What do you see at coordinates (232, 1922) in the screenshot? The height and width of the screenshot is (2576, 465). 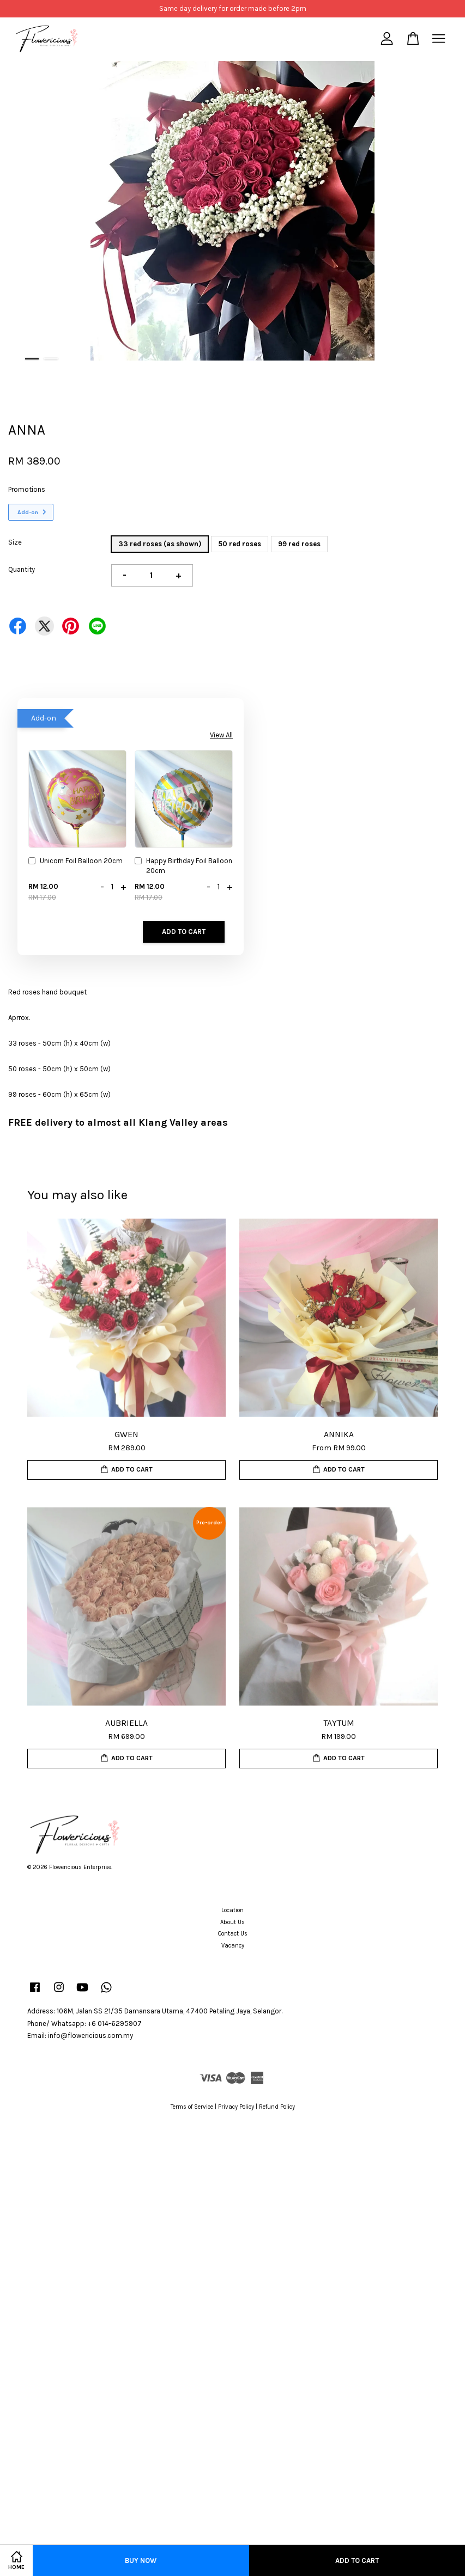 I see `About Us` at bounding box center [232, 1922].